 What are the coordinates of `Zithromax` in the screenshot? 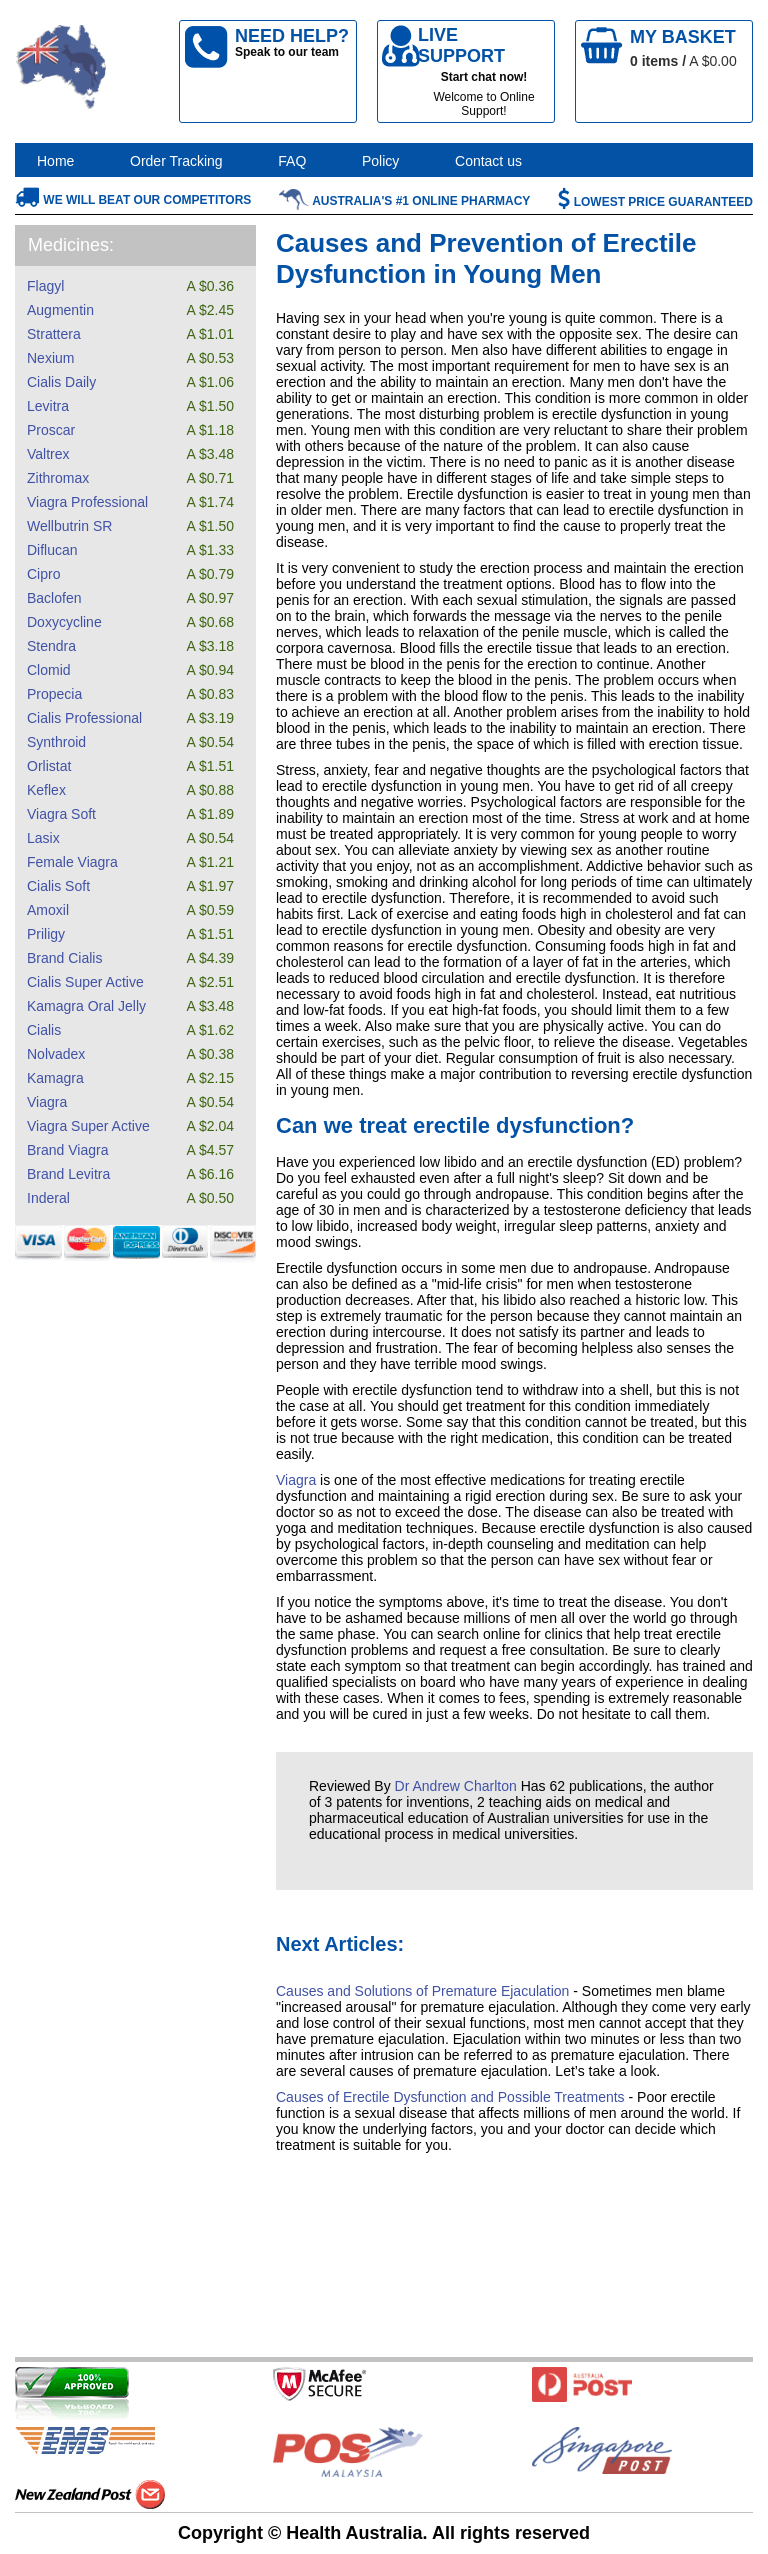 It's located at (58, 478).